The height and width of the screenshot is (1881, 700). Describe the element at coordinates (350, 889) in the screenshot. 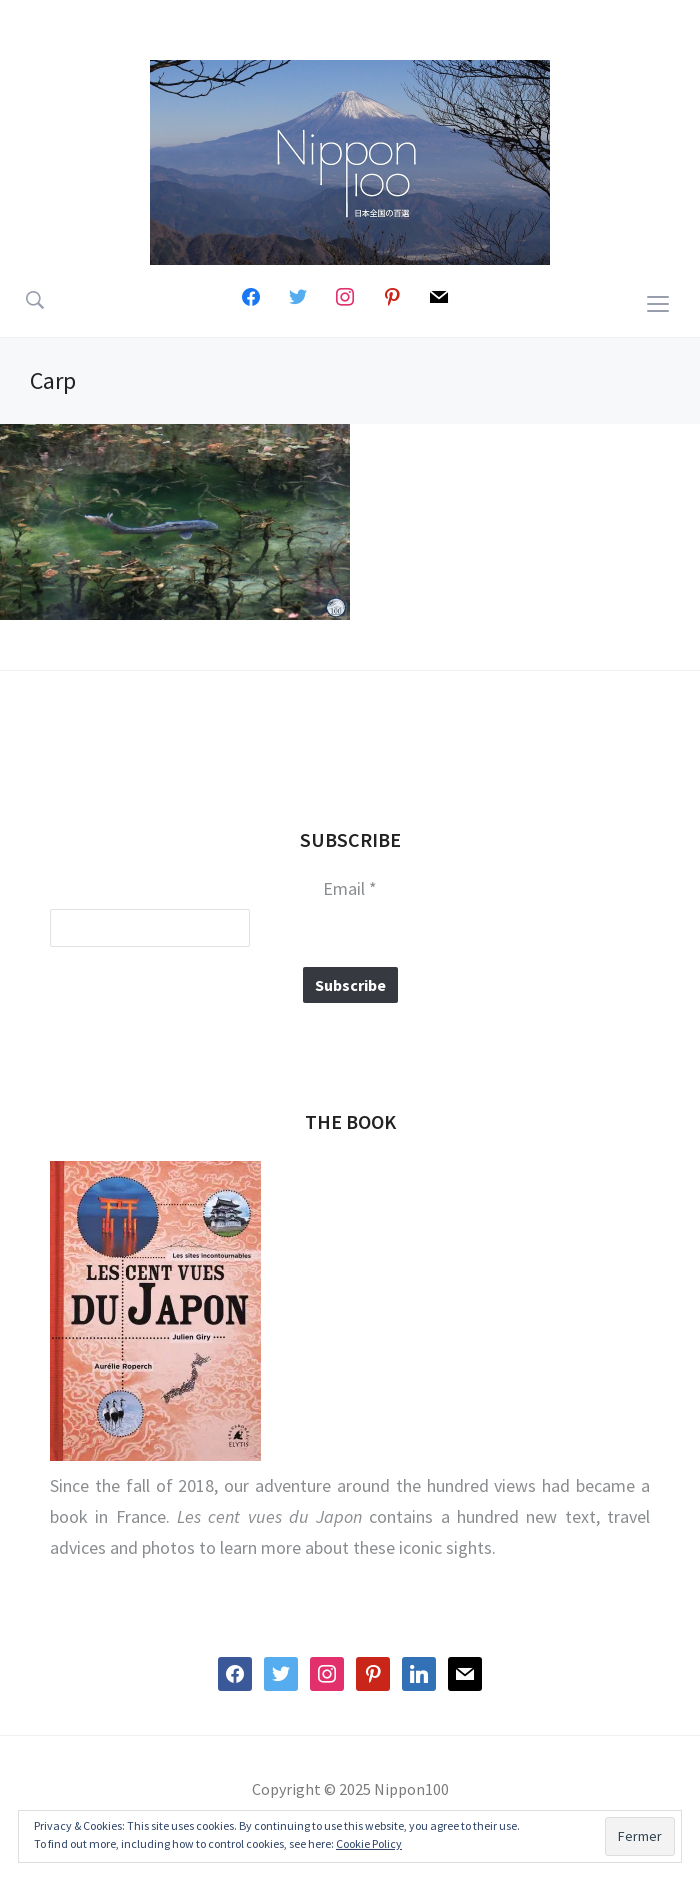

I see `Email` at that location.